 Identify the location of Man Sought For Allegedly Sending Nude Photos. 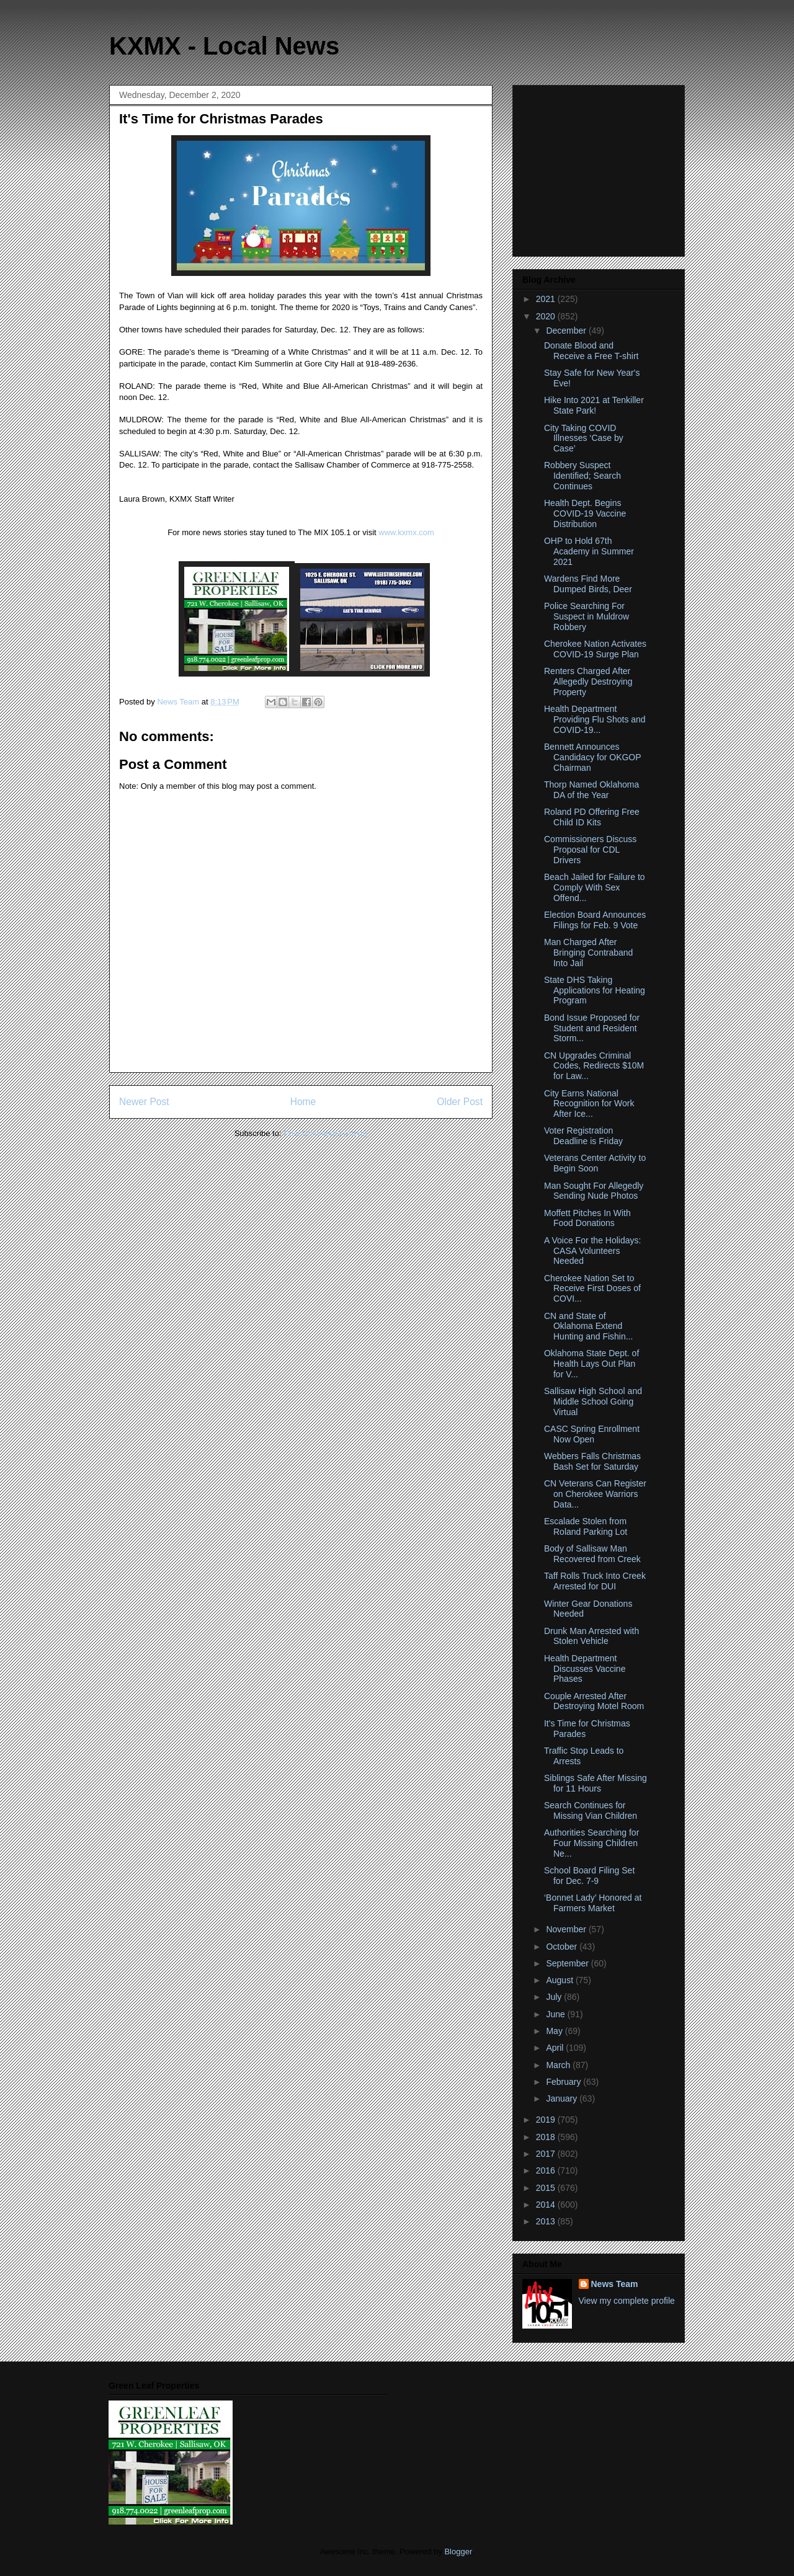
(593, 1191).